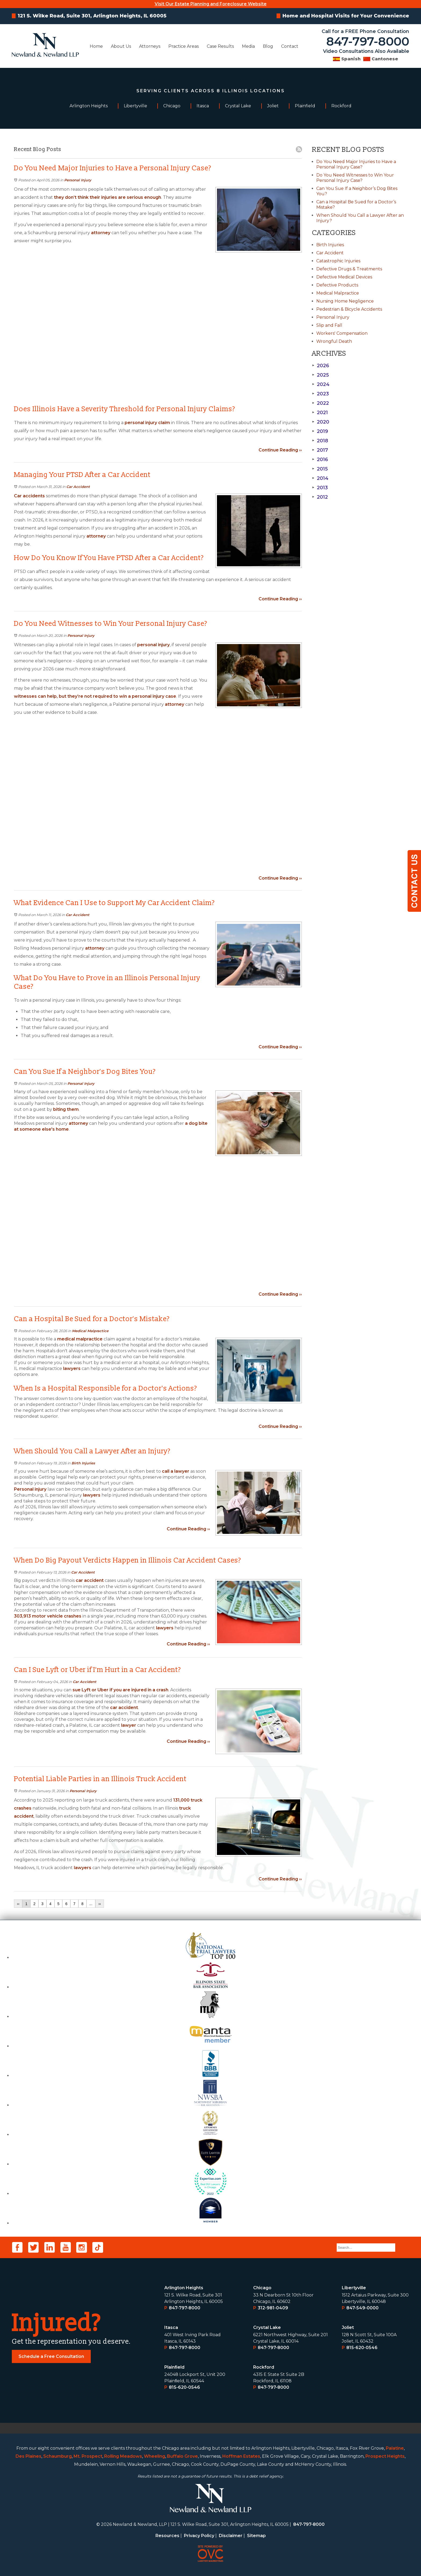 The height and width of the screenshot is (2576, 421). What do you see at coordinates (107, 197) in the screenshot?
I see `they don’t think their injuries are serious enough` at bounding box center [107, 197].